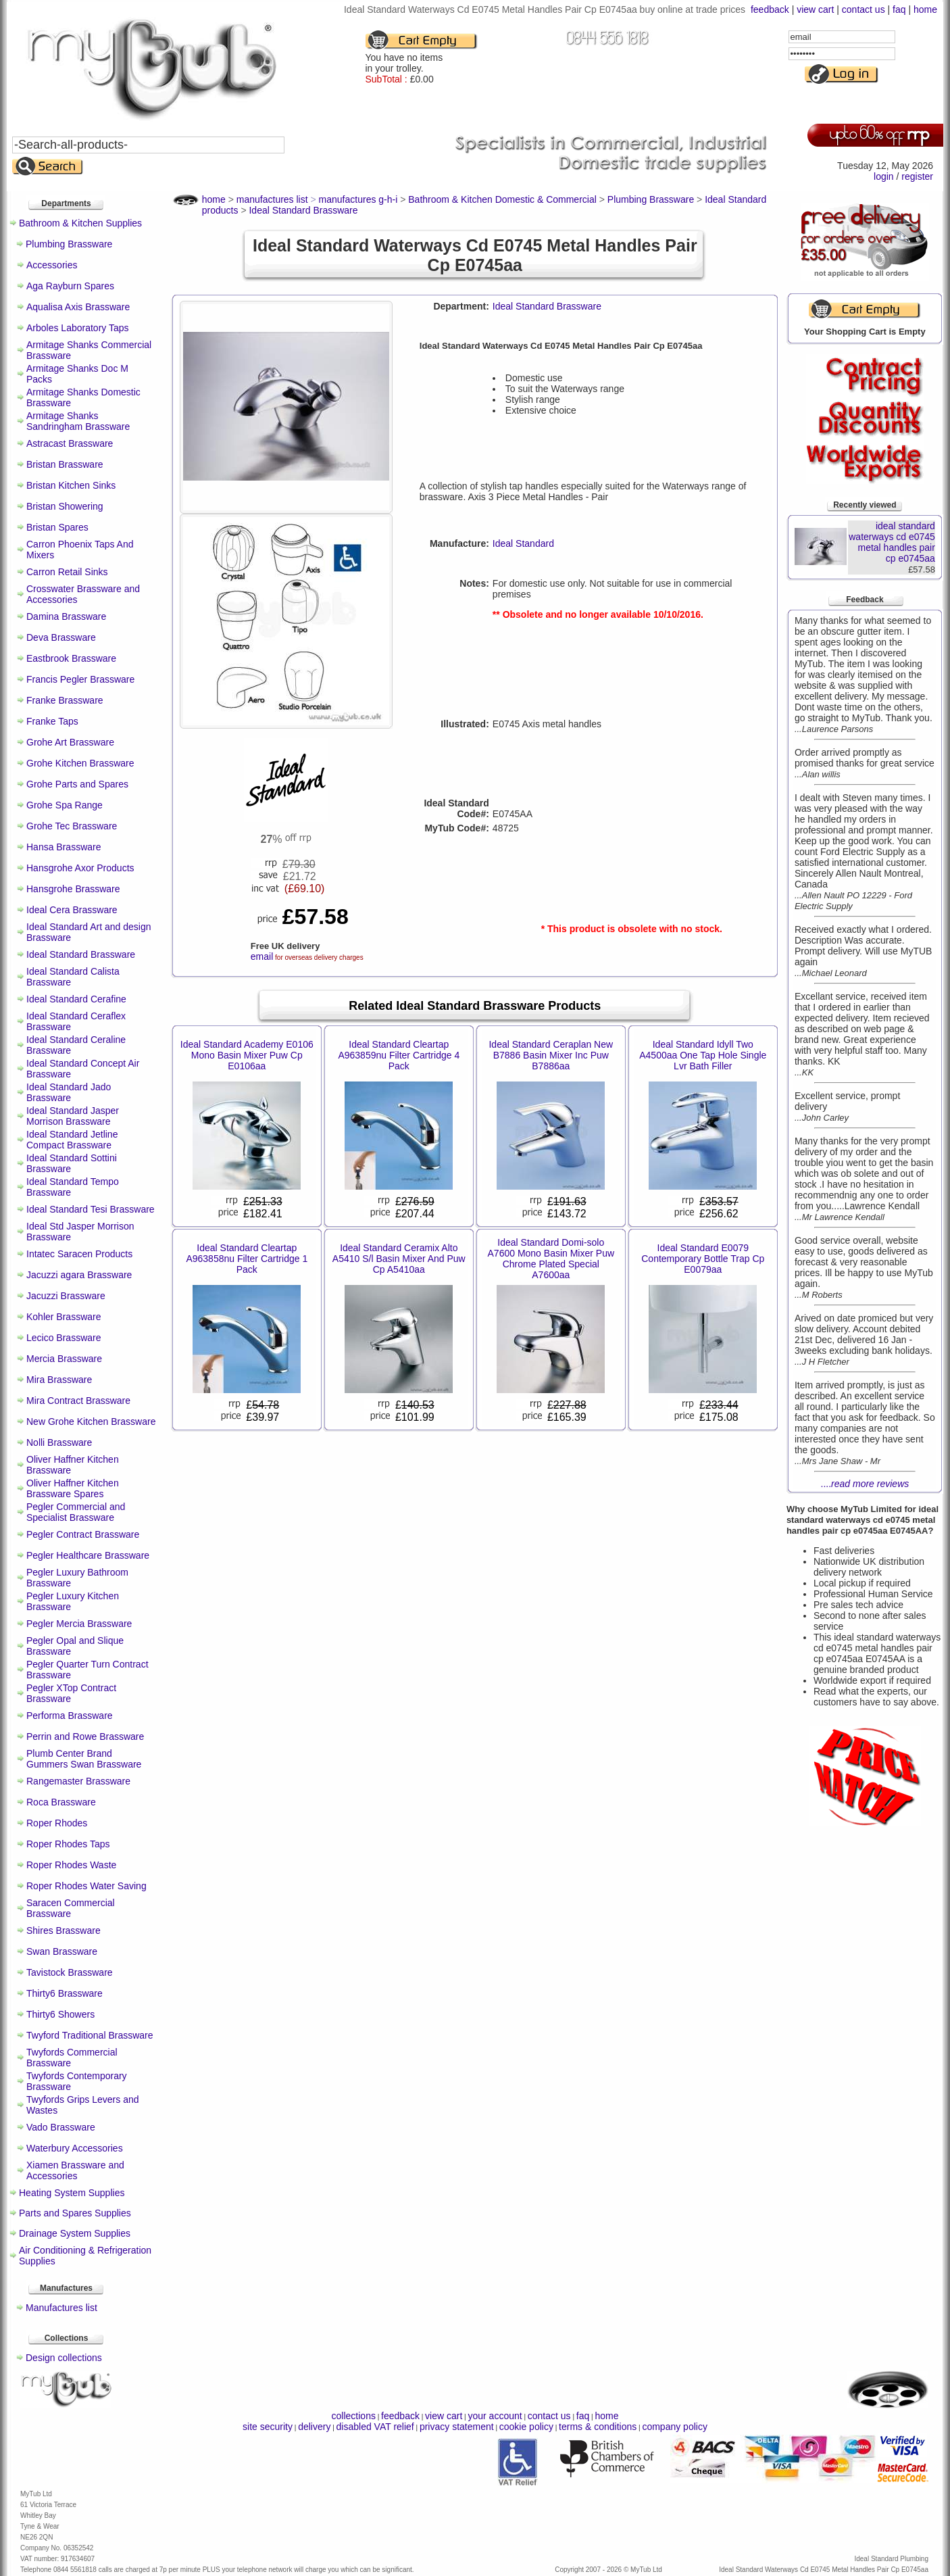 The height and width of the screenshot is (2576, 950). Describe the element at coordinates (71, 485) in the screenshot. I see `Bristan Kitchen Sinks` at that location.